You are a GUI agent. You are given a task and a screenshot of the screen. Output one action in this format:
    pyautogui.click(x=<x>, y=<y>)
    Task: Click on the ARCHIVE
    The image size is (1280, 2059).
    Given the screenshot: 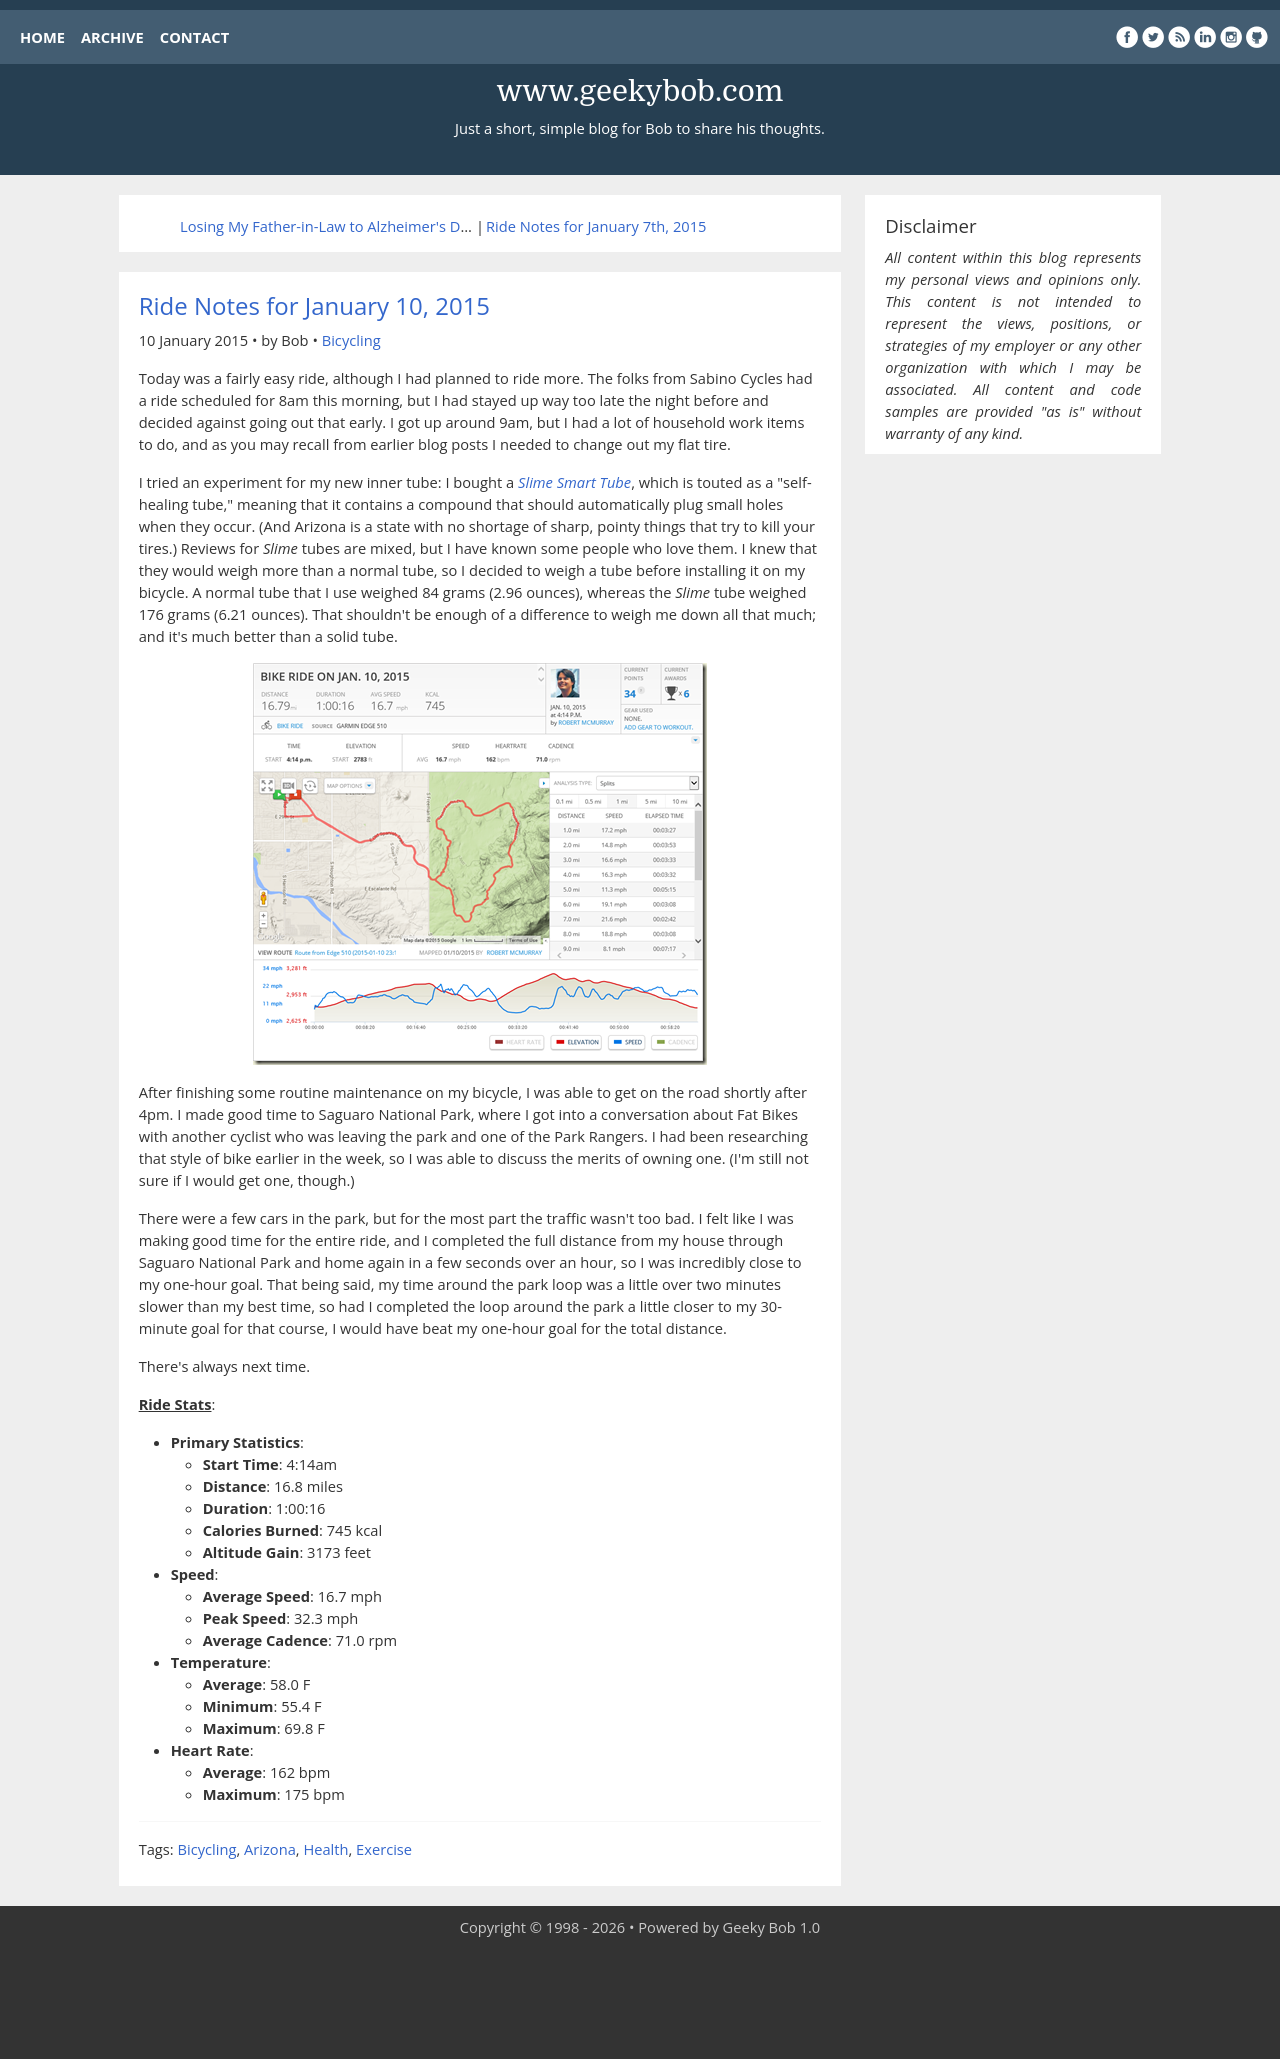 What is the action you would take?
    pyautogui.click(x=112, y=37)
    